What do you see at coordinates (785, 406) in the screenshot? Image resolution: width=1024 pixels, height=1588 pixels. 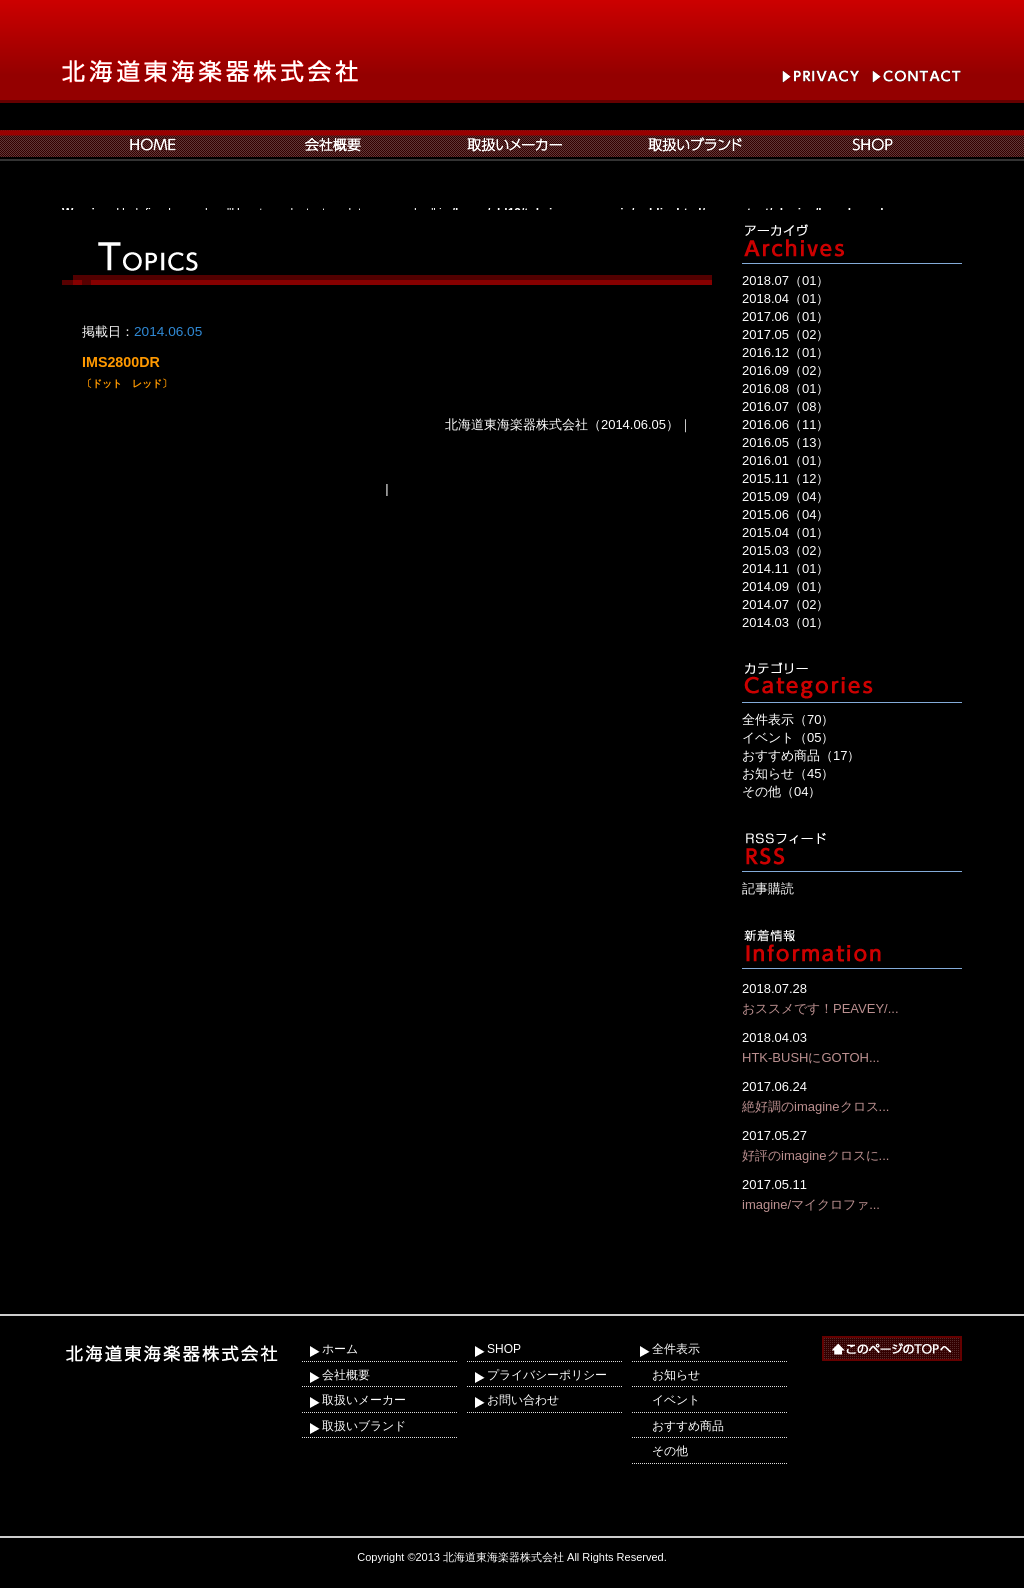 I see `2016.07（08）` at bounding box center [785, 406].